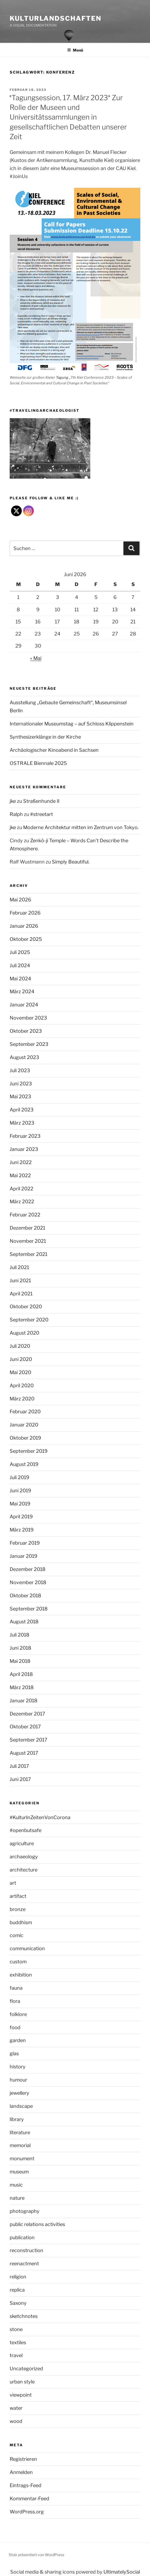  I want to click on textiles, so click(18, 2342).